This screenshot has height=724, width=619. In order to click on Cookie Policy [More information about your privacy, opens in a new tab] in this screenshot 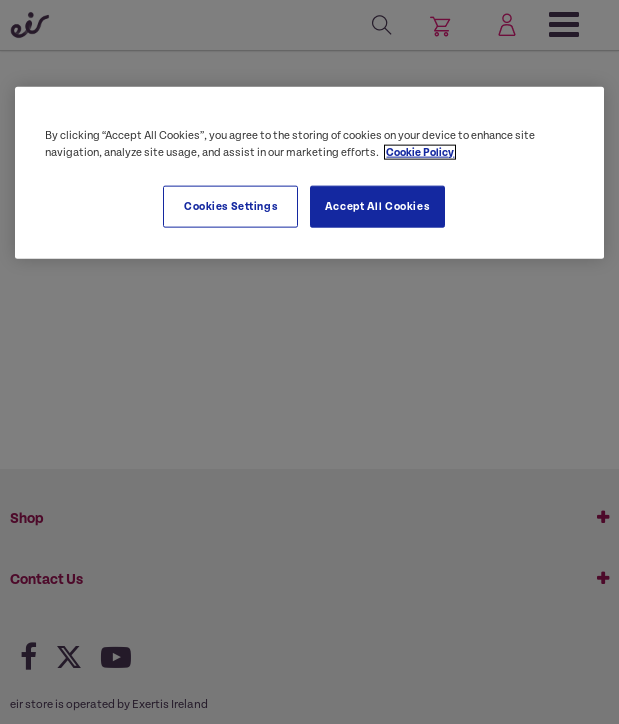, I will do `click(420, 151)`.